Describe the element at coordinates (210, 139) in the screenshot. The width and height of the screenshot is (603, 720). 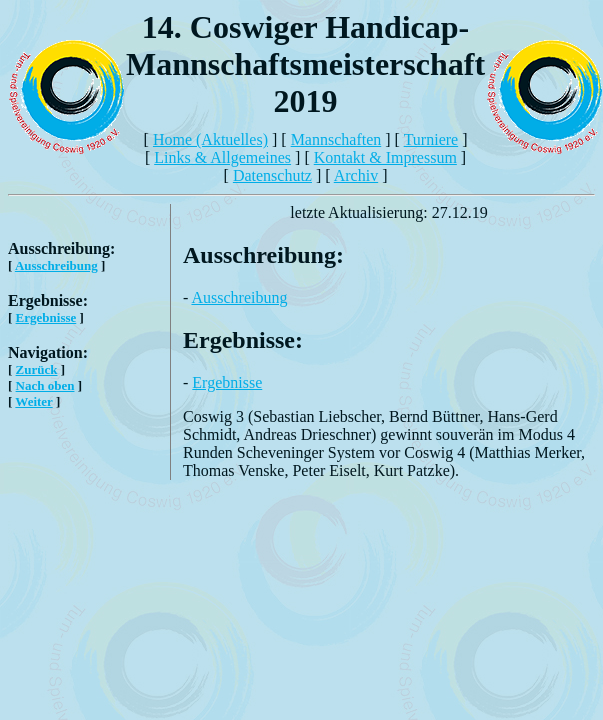
I see `Home (Aktuelles)` at that location.